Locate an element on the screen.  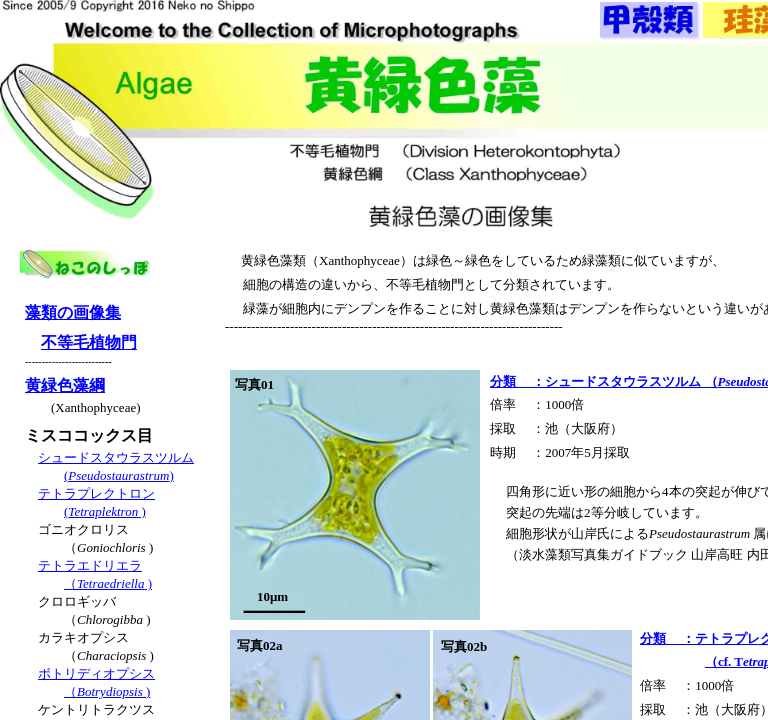
シュードスタウラスツルム is located at coordinates (116, 457).